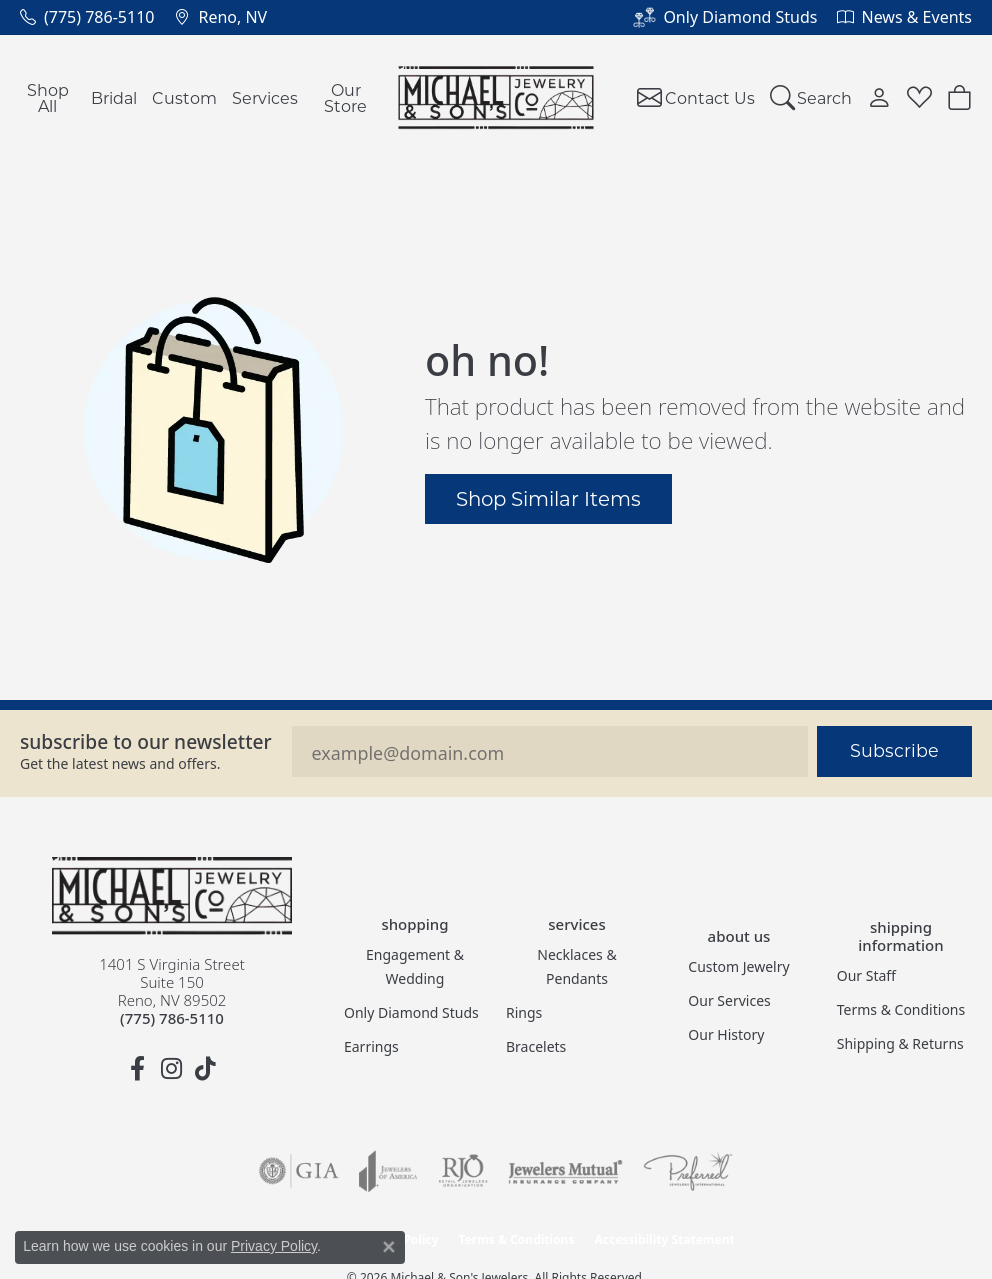 The image size is (992, 1279). Describe the element at coordinates (345, 97) in the screenshot. I see `Our Store` at that location.